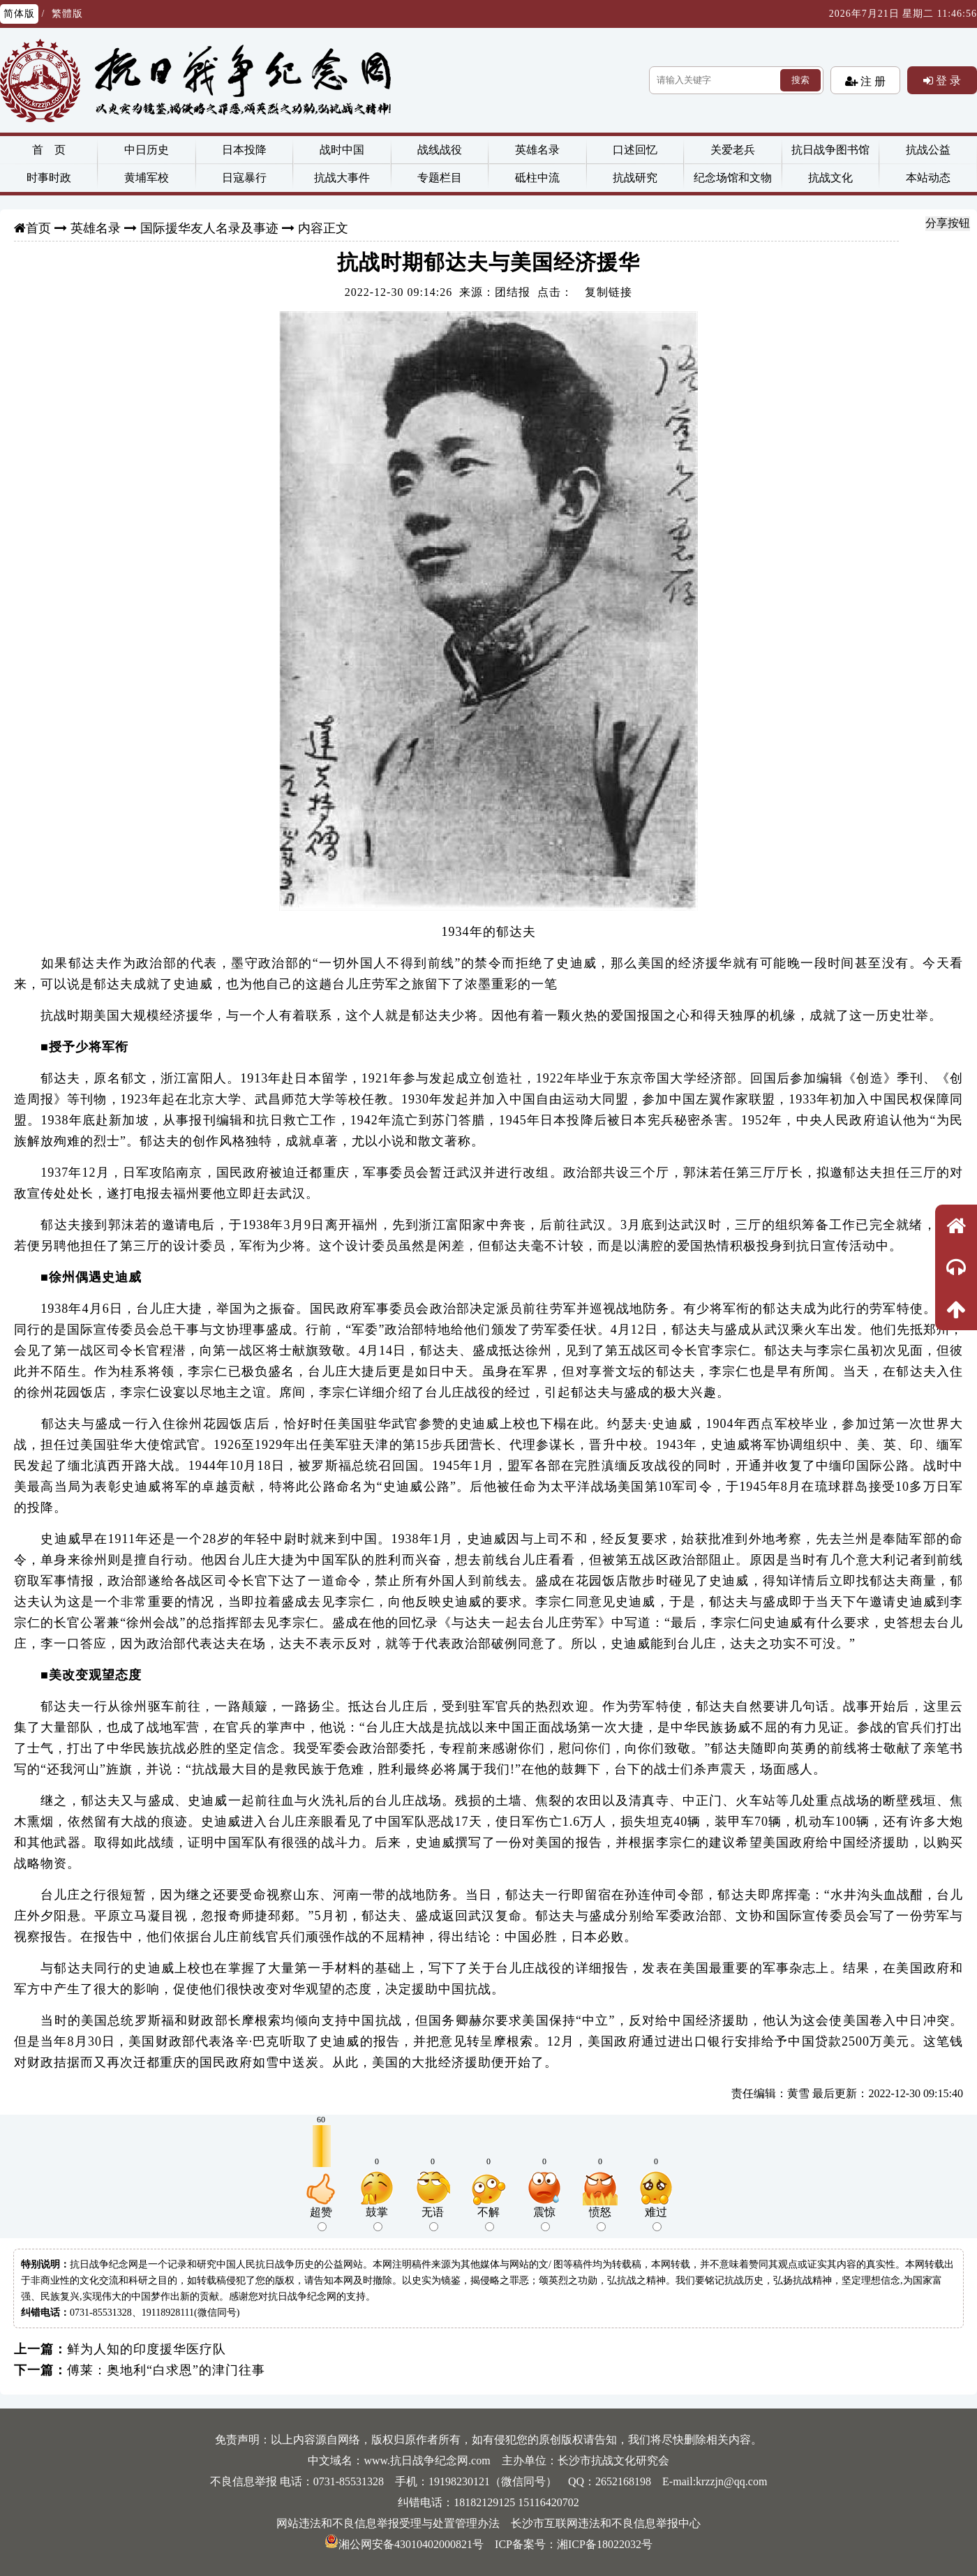 This screenshot has height=2576, width=977. I want to click on 湘公网安备43010402000821号, so click(404, 2544).